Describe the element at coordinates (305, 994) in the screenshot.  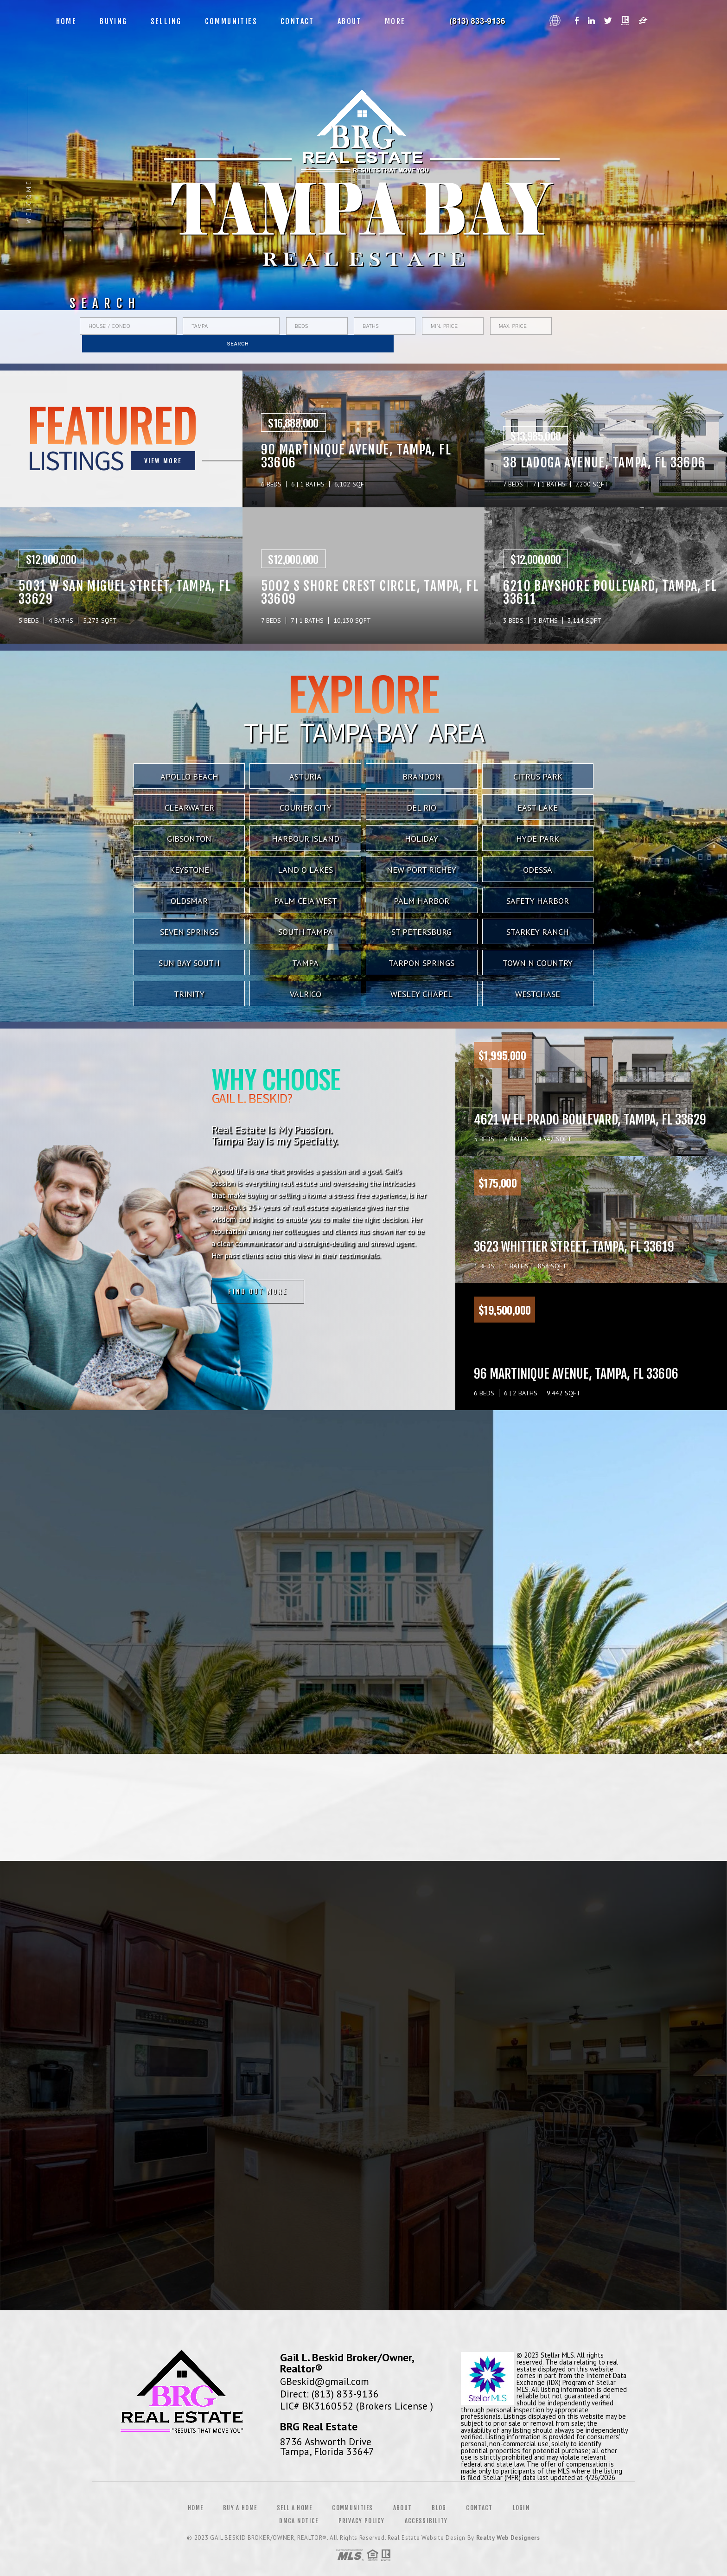
I see `Valrico` at that location.